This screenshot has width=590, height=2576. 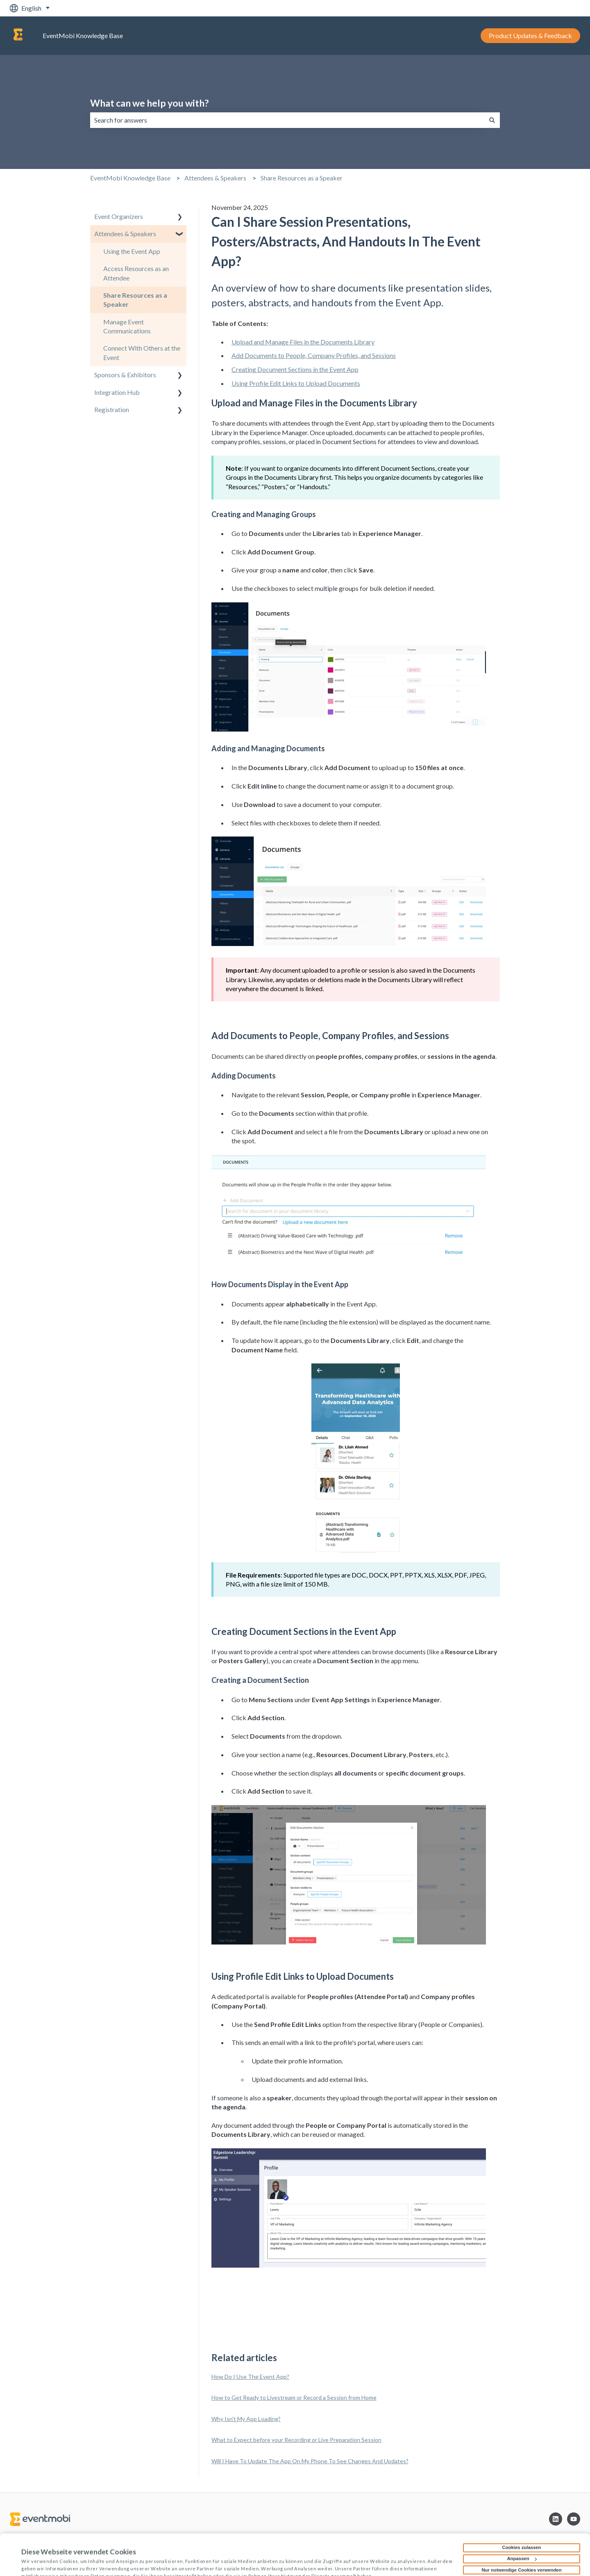 I want to click on Cookies zulassen, so click(x=521, y=2512).